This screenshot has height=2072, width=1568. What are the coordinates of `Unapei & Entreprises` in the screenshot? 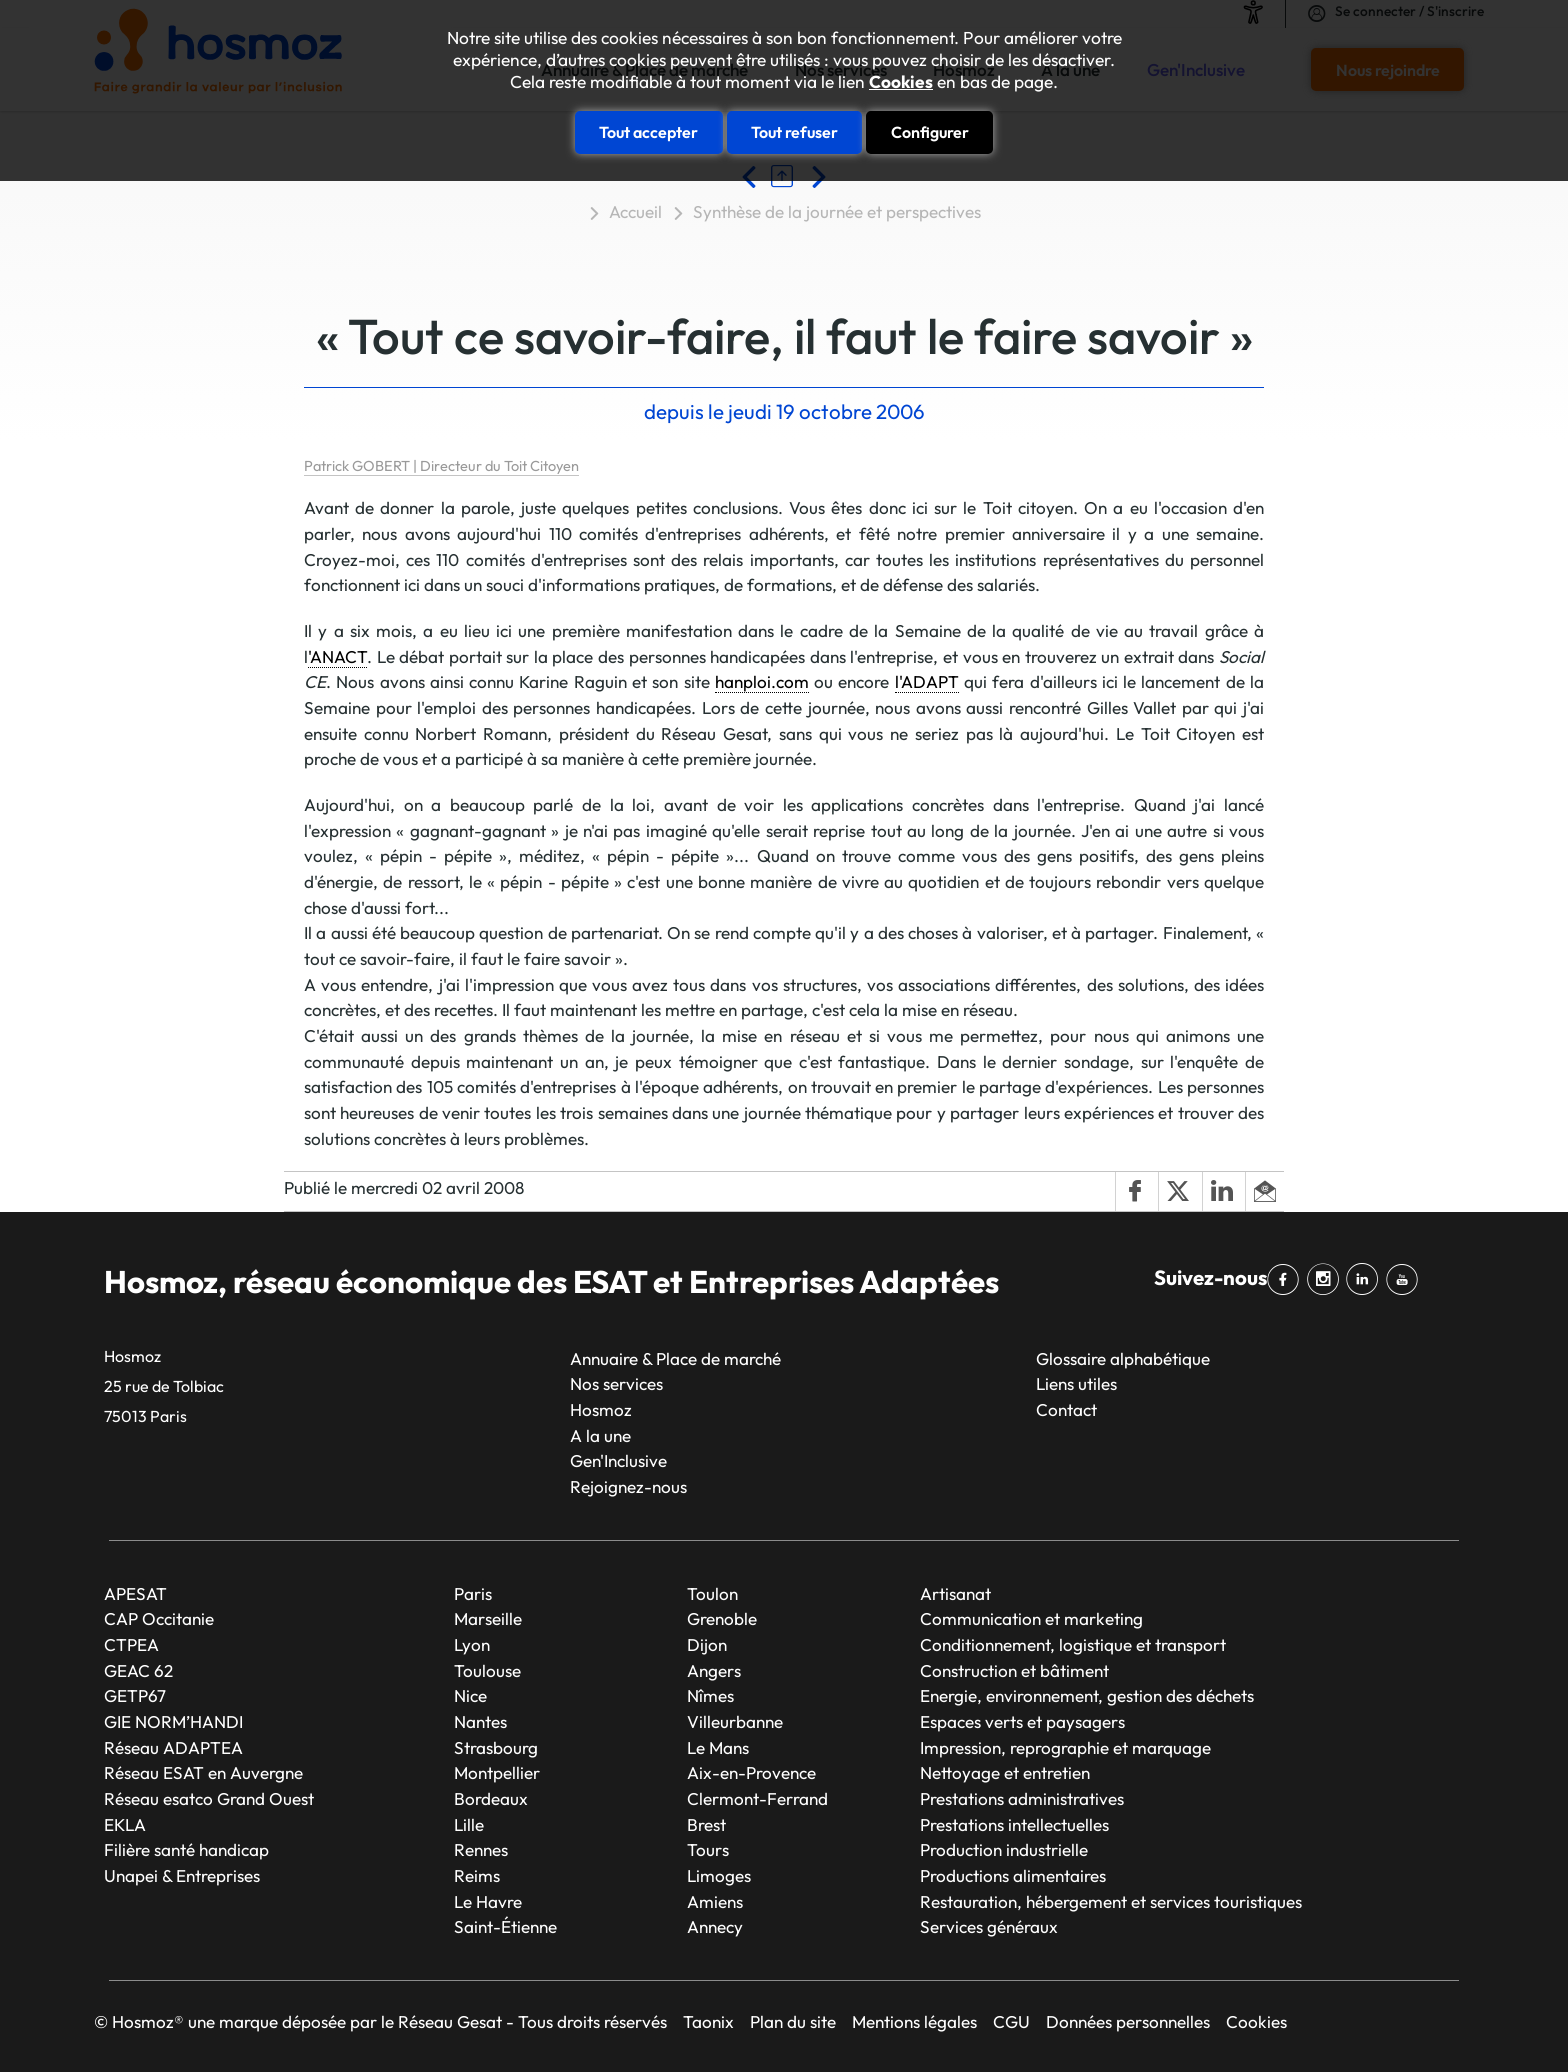 It's located at (182, 1875).